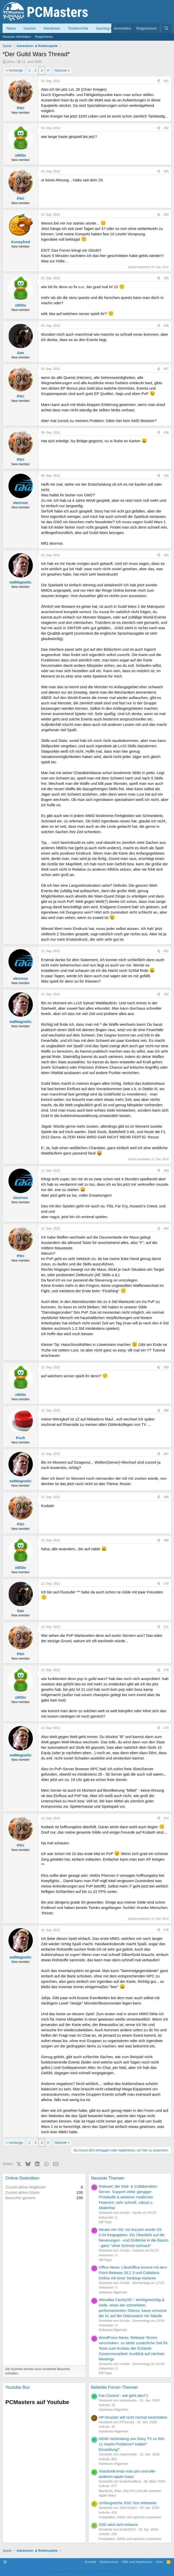  I want to click on Software Allgemein, so click(113, 2292).